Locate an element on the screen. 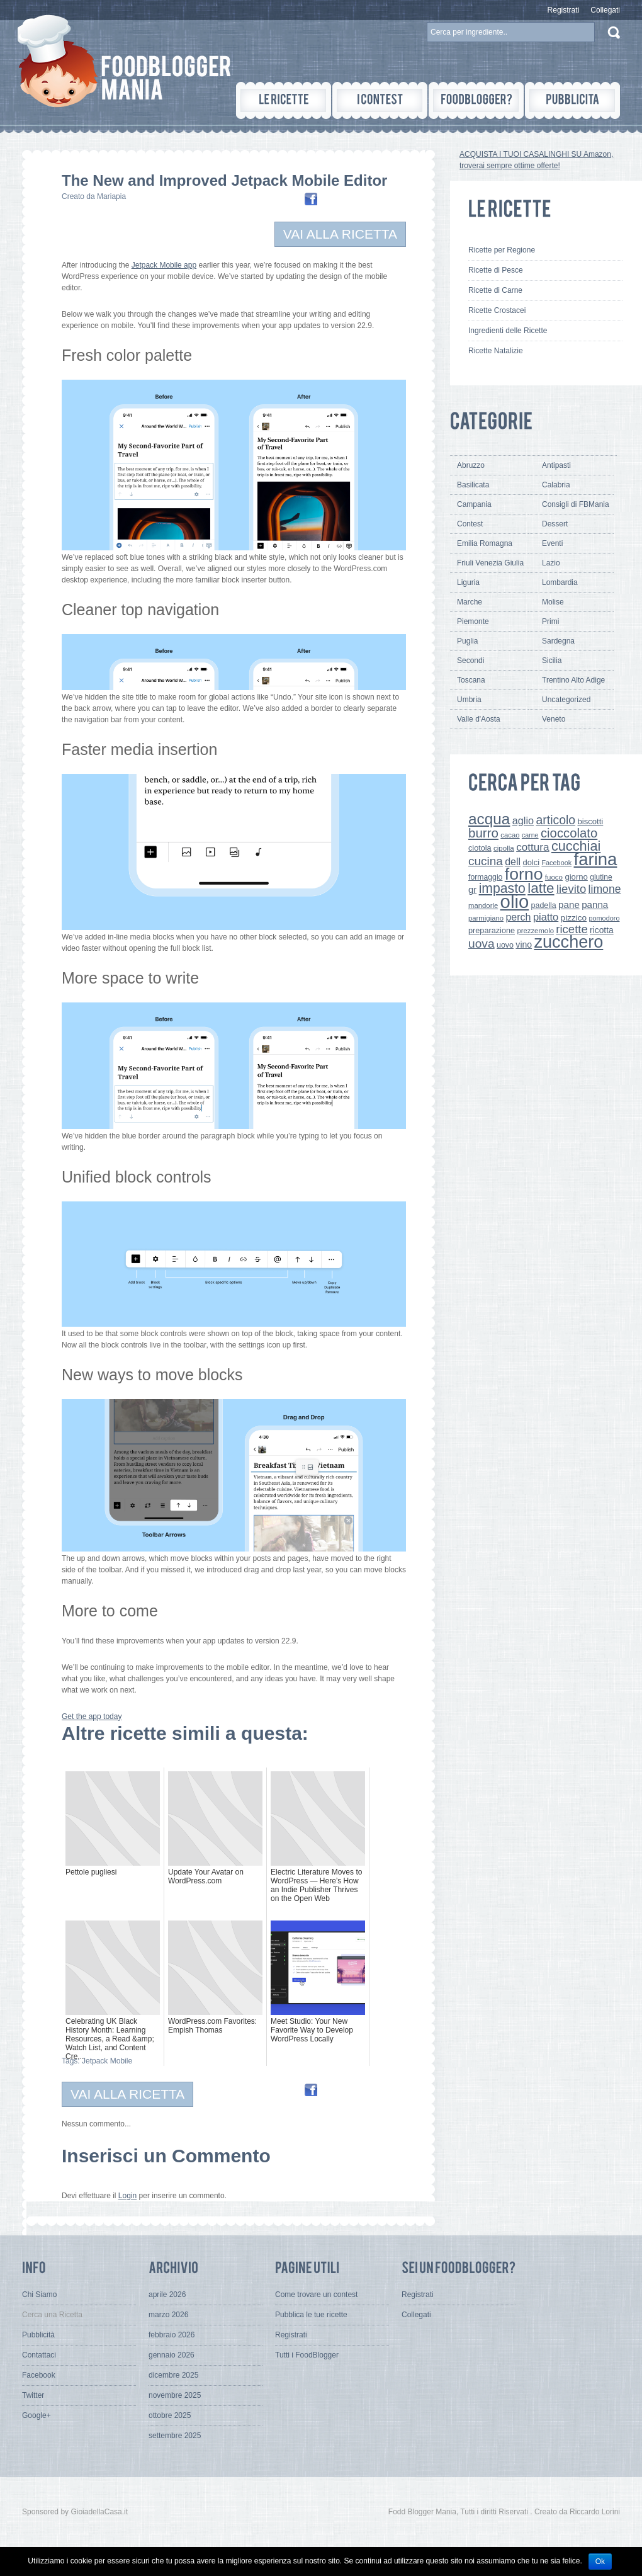  novembre 2025 is located at coordinates (175, 2395).